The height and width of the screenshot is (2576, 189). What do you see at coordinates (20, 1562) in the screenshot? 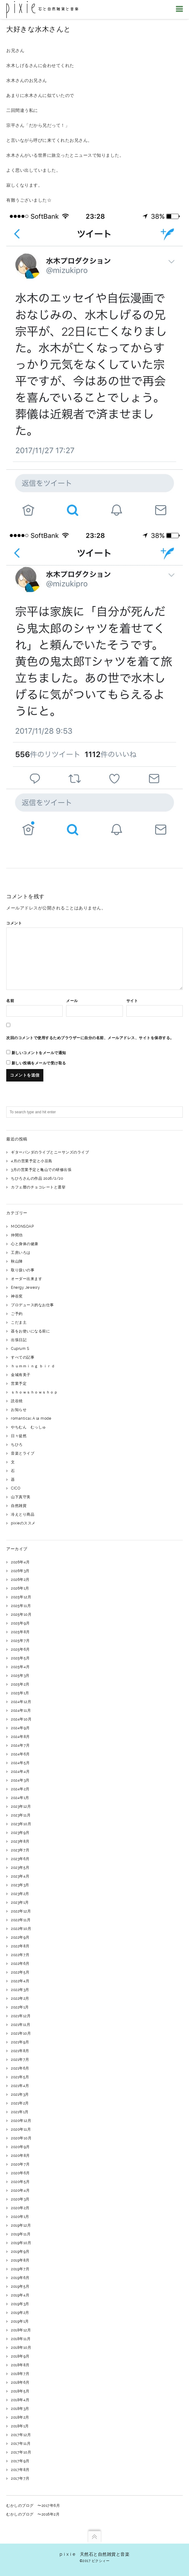
I see `2026年4月` at bounding box center [20, 1562].